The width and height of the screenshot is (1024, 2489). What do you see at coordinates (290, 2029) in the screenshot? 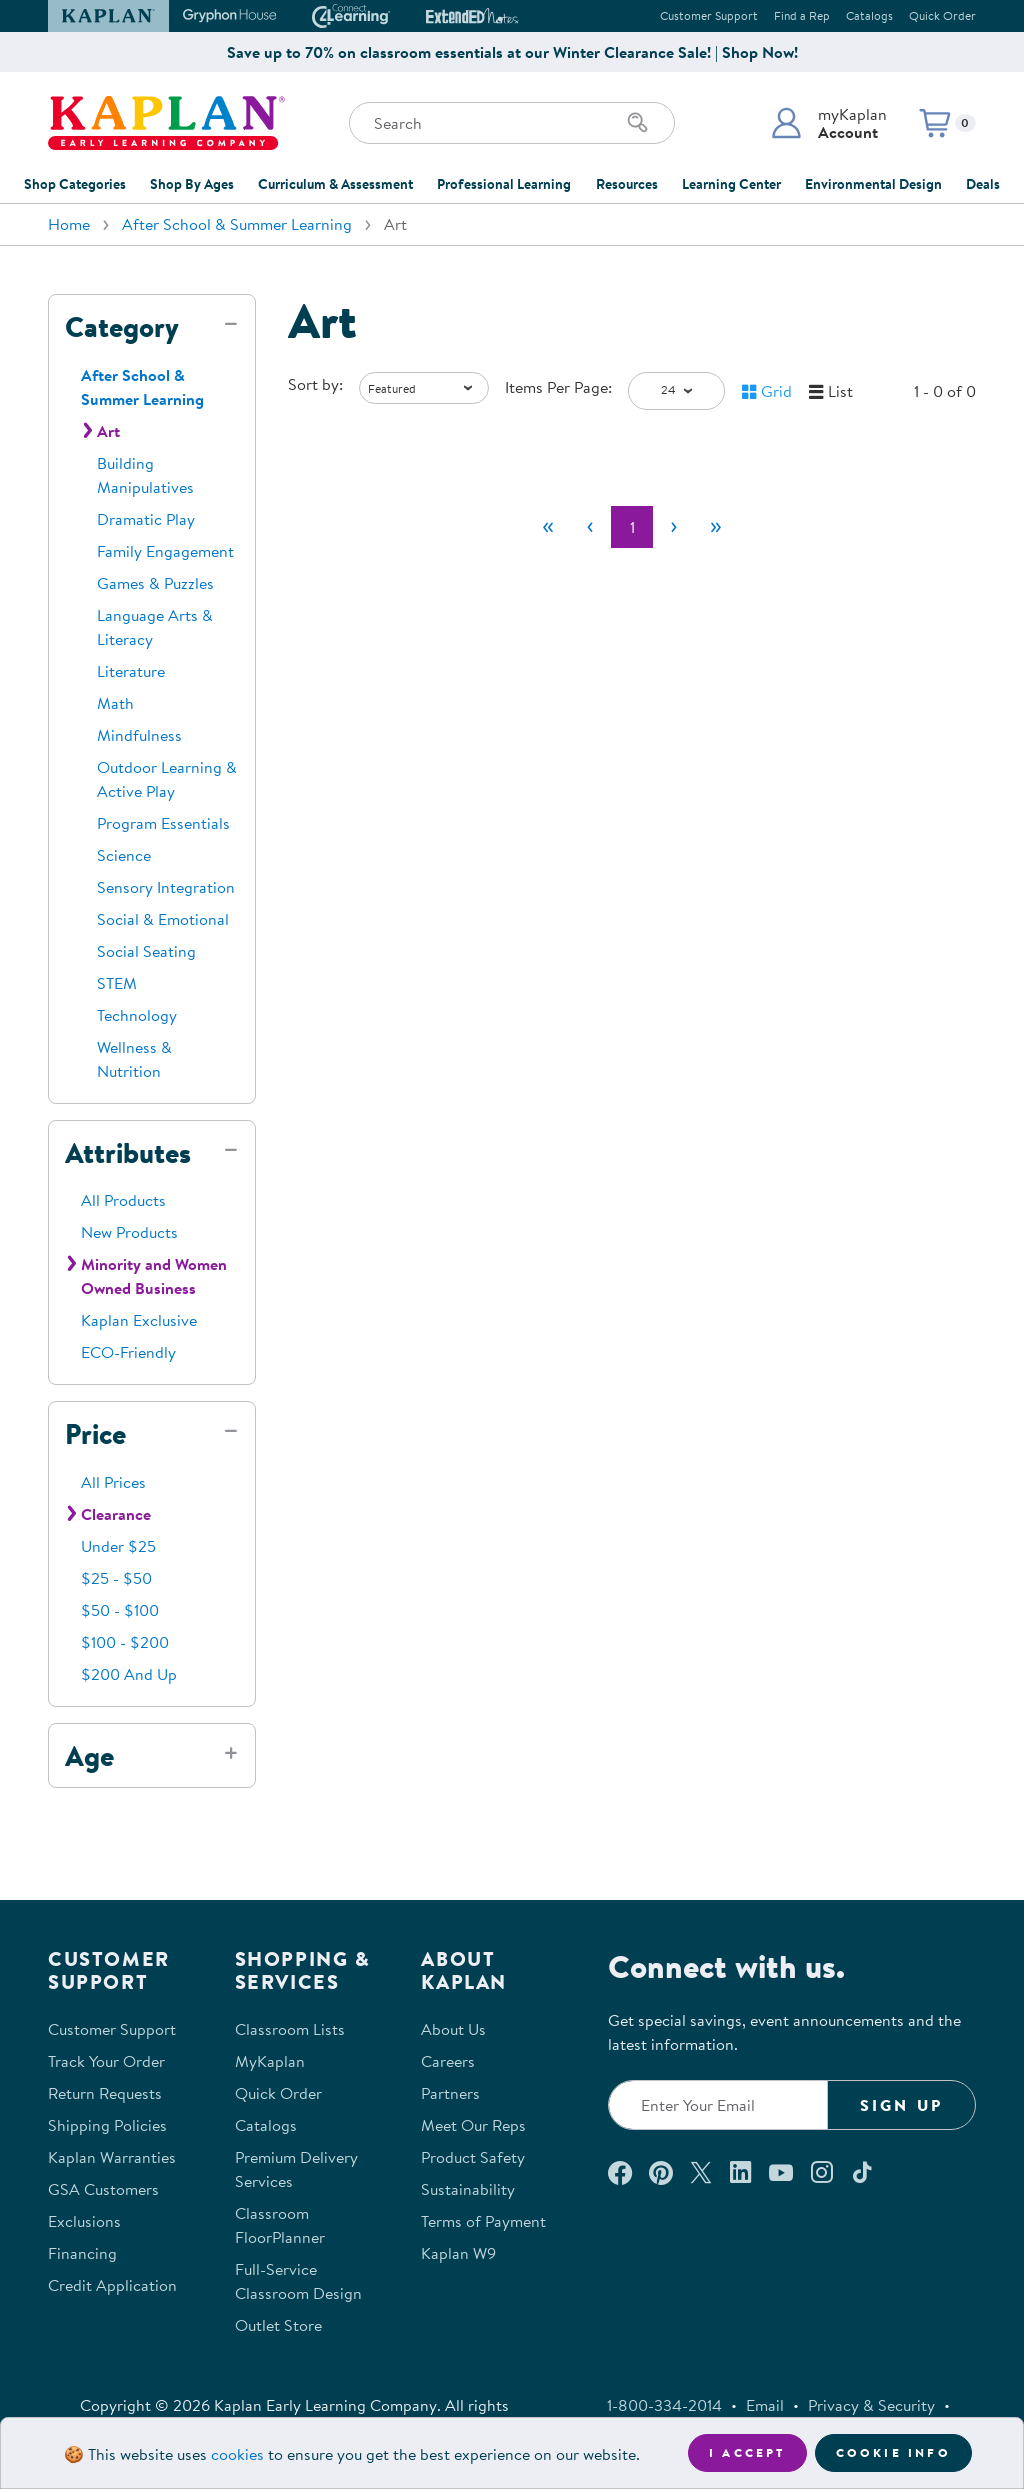
I see `Classroom Lists` at bounding box center [290, 2029].